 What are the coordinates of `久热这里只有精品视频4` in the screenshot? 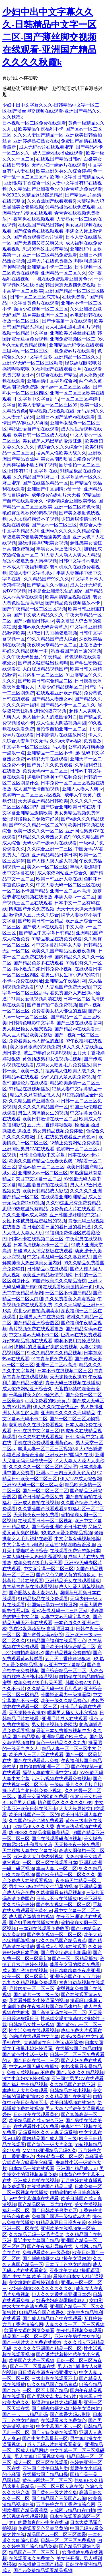 It's located at (60, 1892).